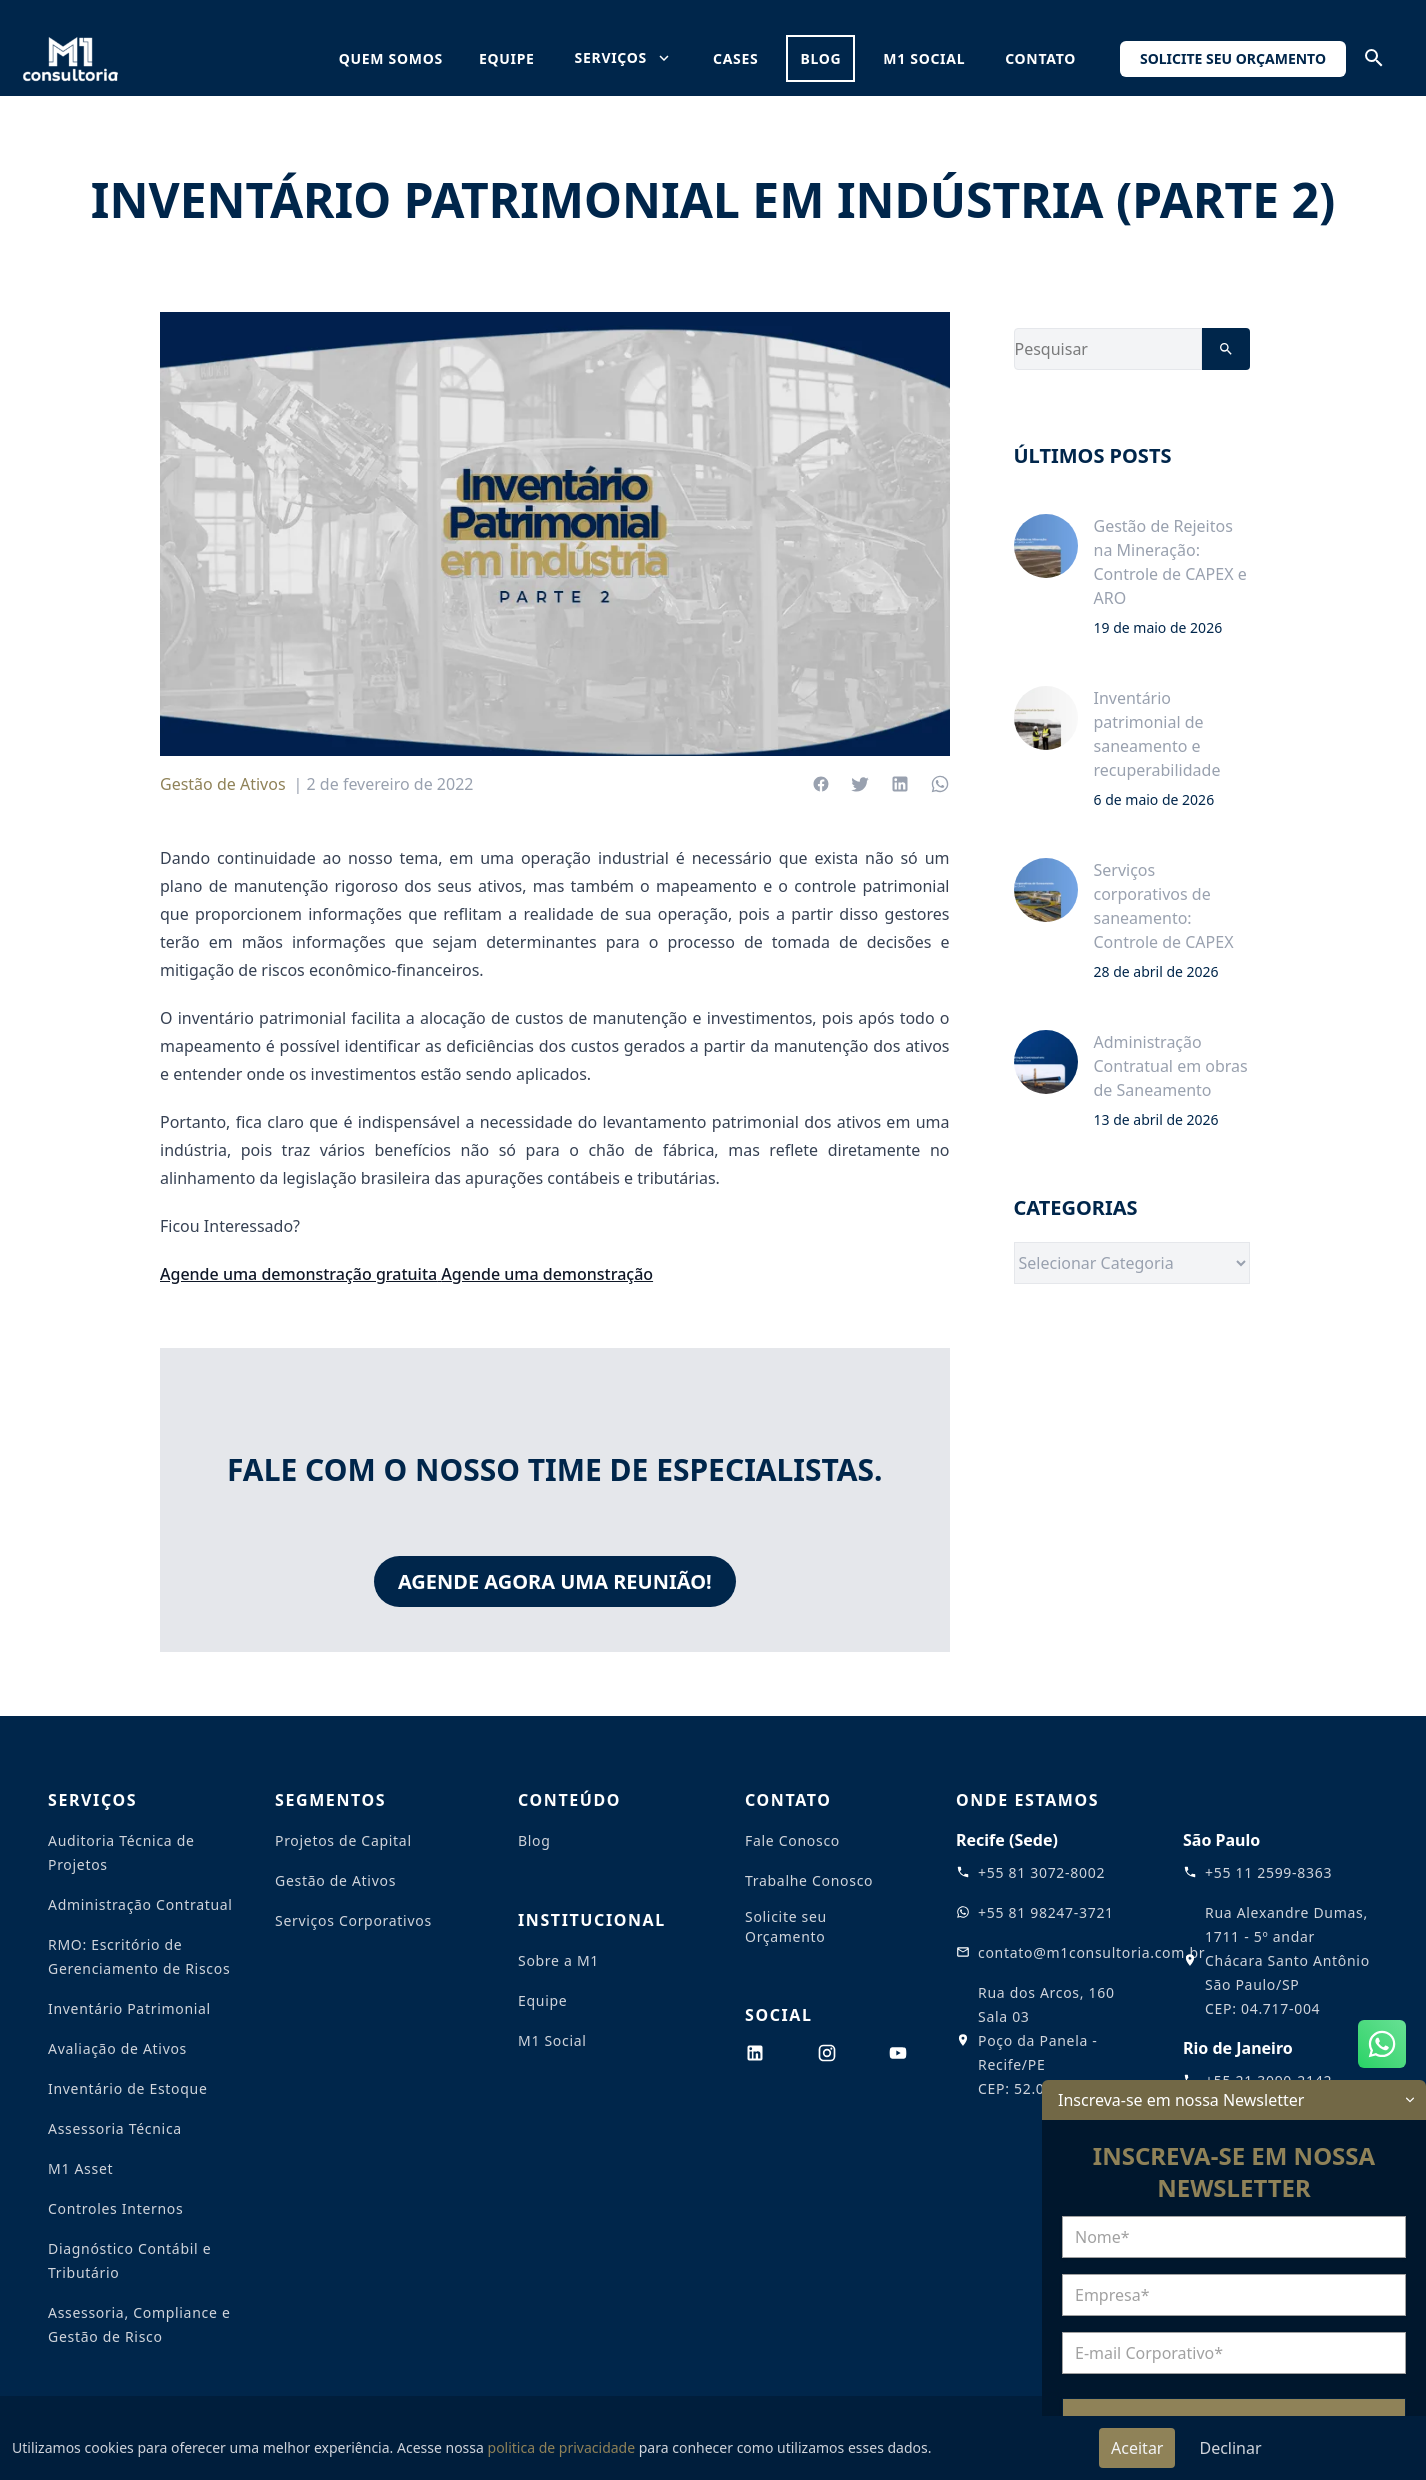 Image resolution: width=1426 pixels, height=2480 pixels. What do you see at coordinates (1268, 1872) in the screenshot?
I see `+55 11 2599-8363` at bounding box center [1268, 1872].